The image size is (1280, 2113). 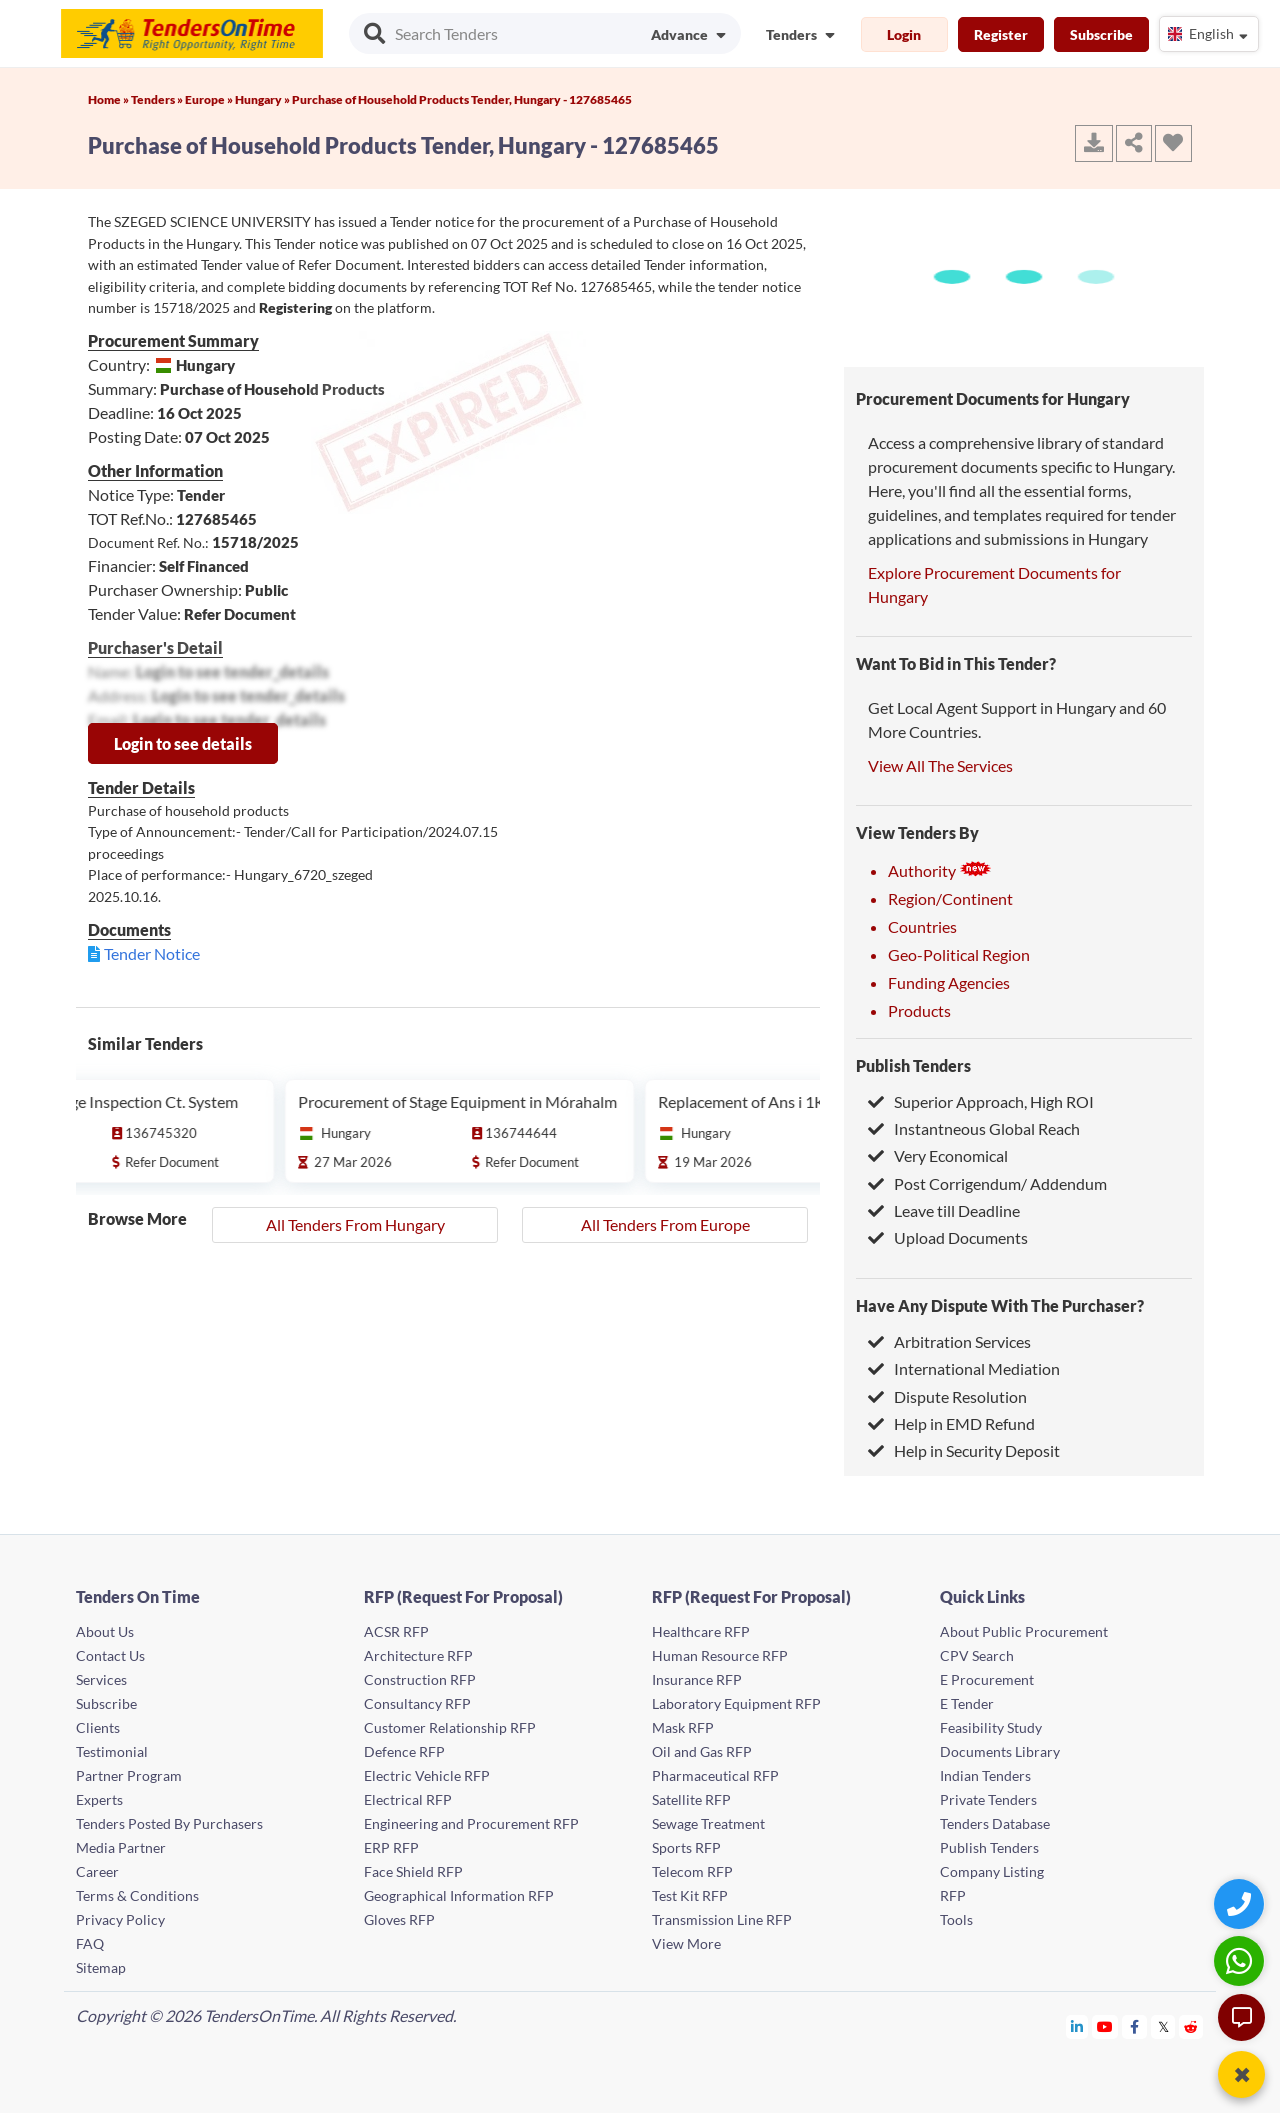 What do you see at coordinates (702, 1751) in the screenshot?
I see `Oil and Gas RFP` at bounding box center [702, 1751].